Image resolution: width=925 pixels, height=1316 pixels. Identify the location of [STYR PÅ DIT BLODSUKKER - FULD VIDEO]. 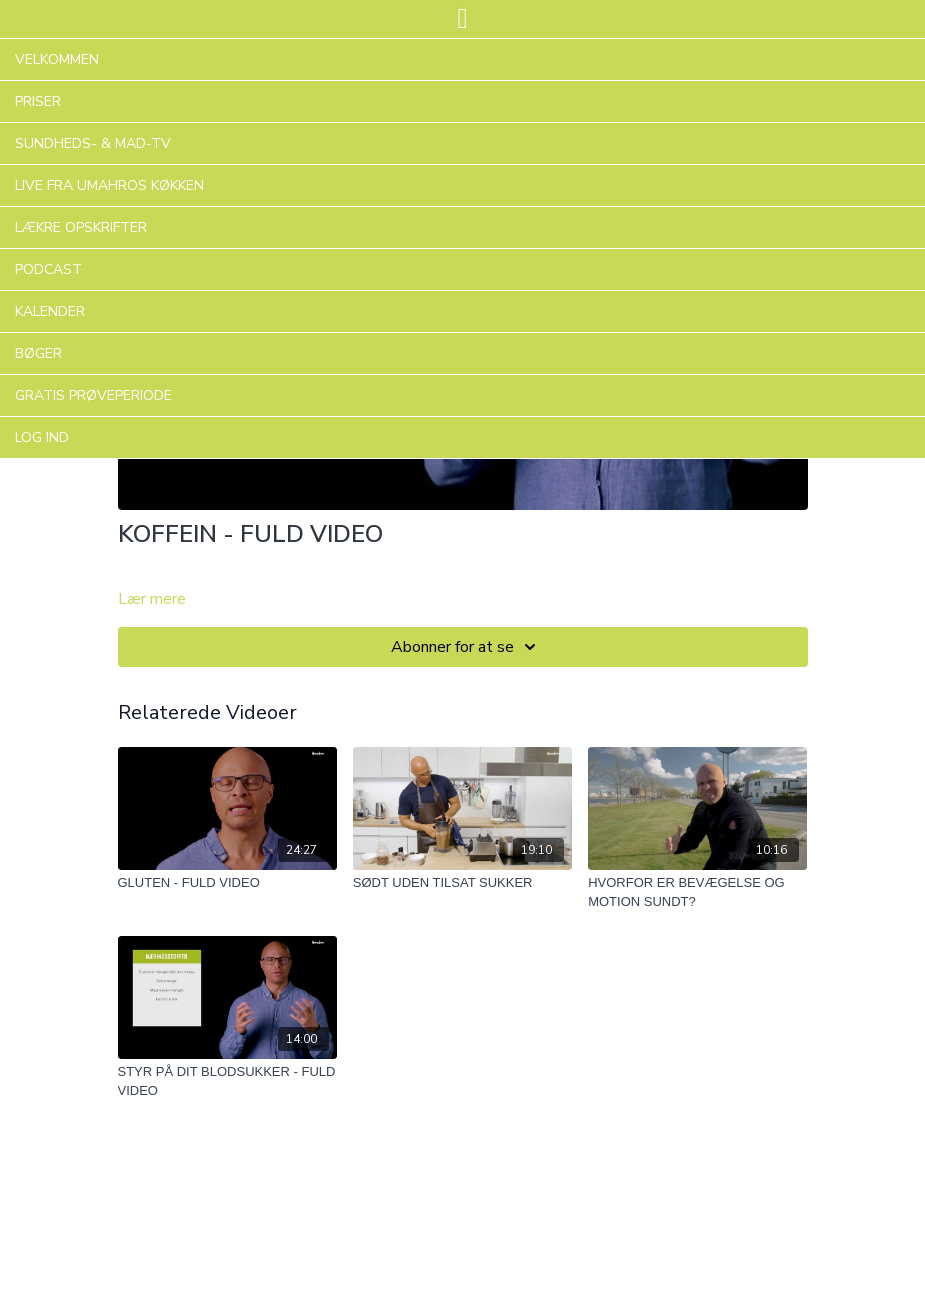
(227, 1081).